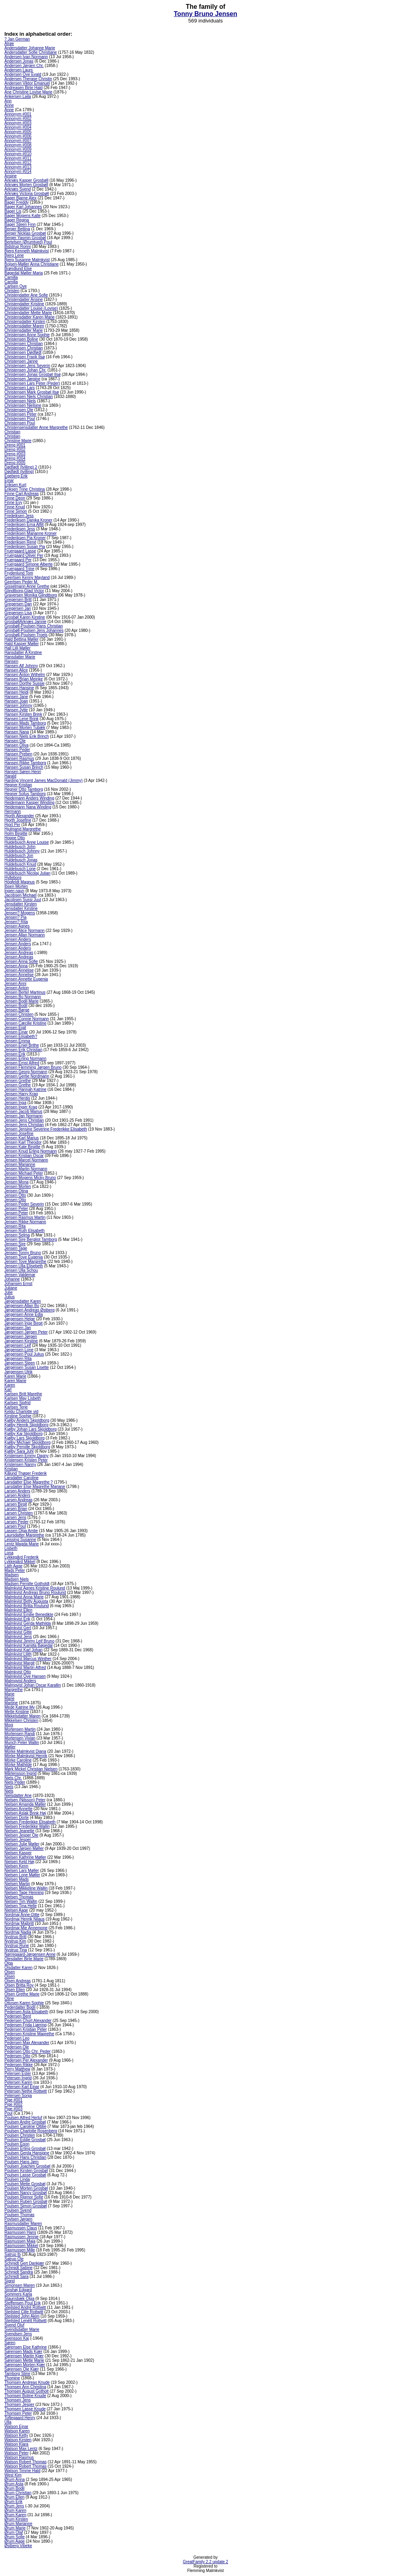 Image resolution: width=411 pixels, height=2576 pixels. What do you see at coordinates (29, 1641) in the screenshot?
I see `Malmkvist Jimmy Leif Bruno` at bounding box center [29, 1641].